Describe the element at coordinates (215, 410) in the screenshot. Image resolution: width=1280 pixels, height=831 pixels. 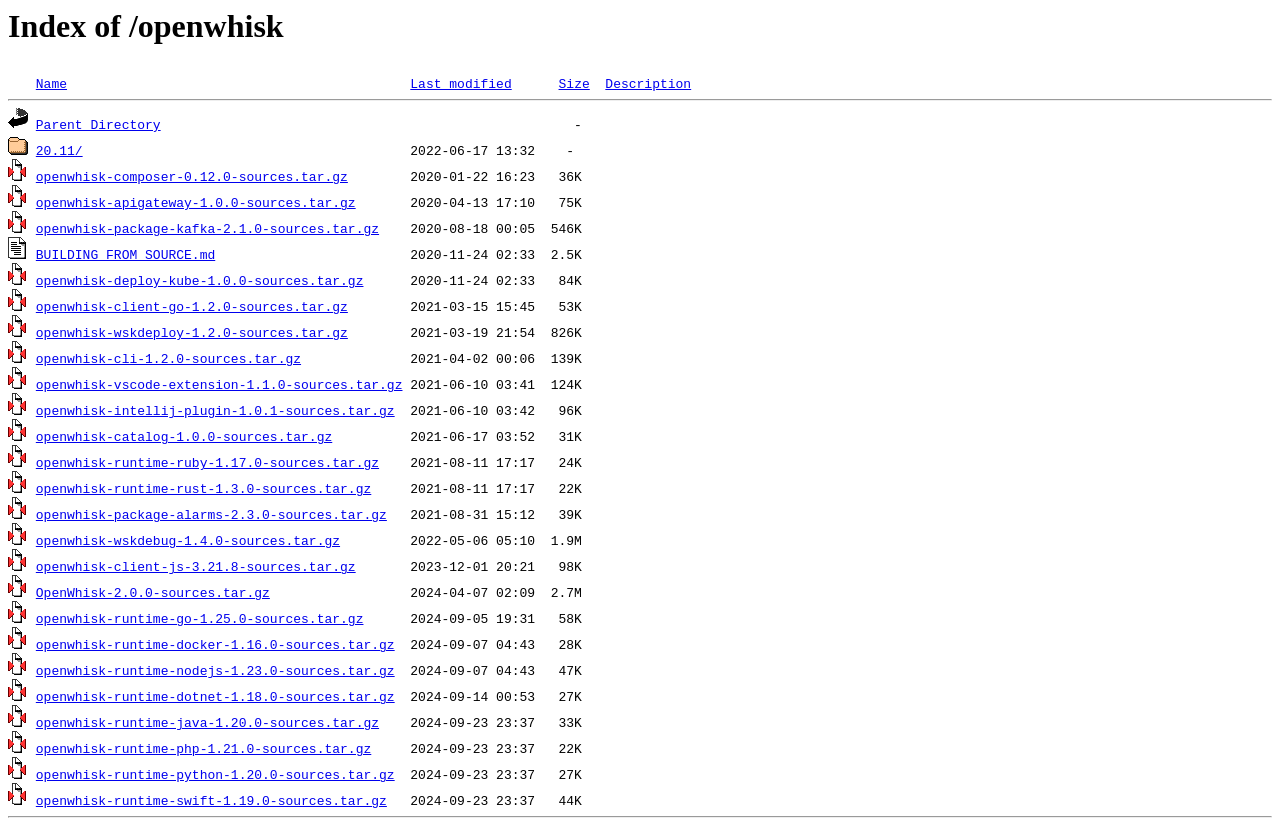
I see `openwhisk-intellij-plugin-1.0.1-sources.tar.gz` at that location.